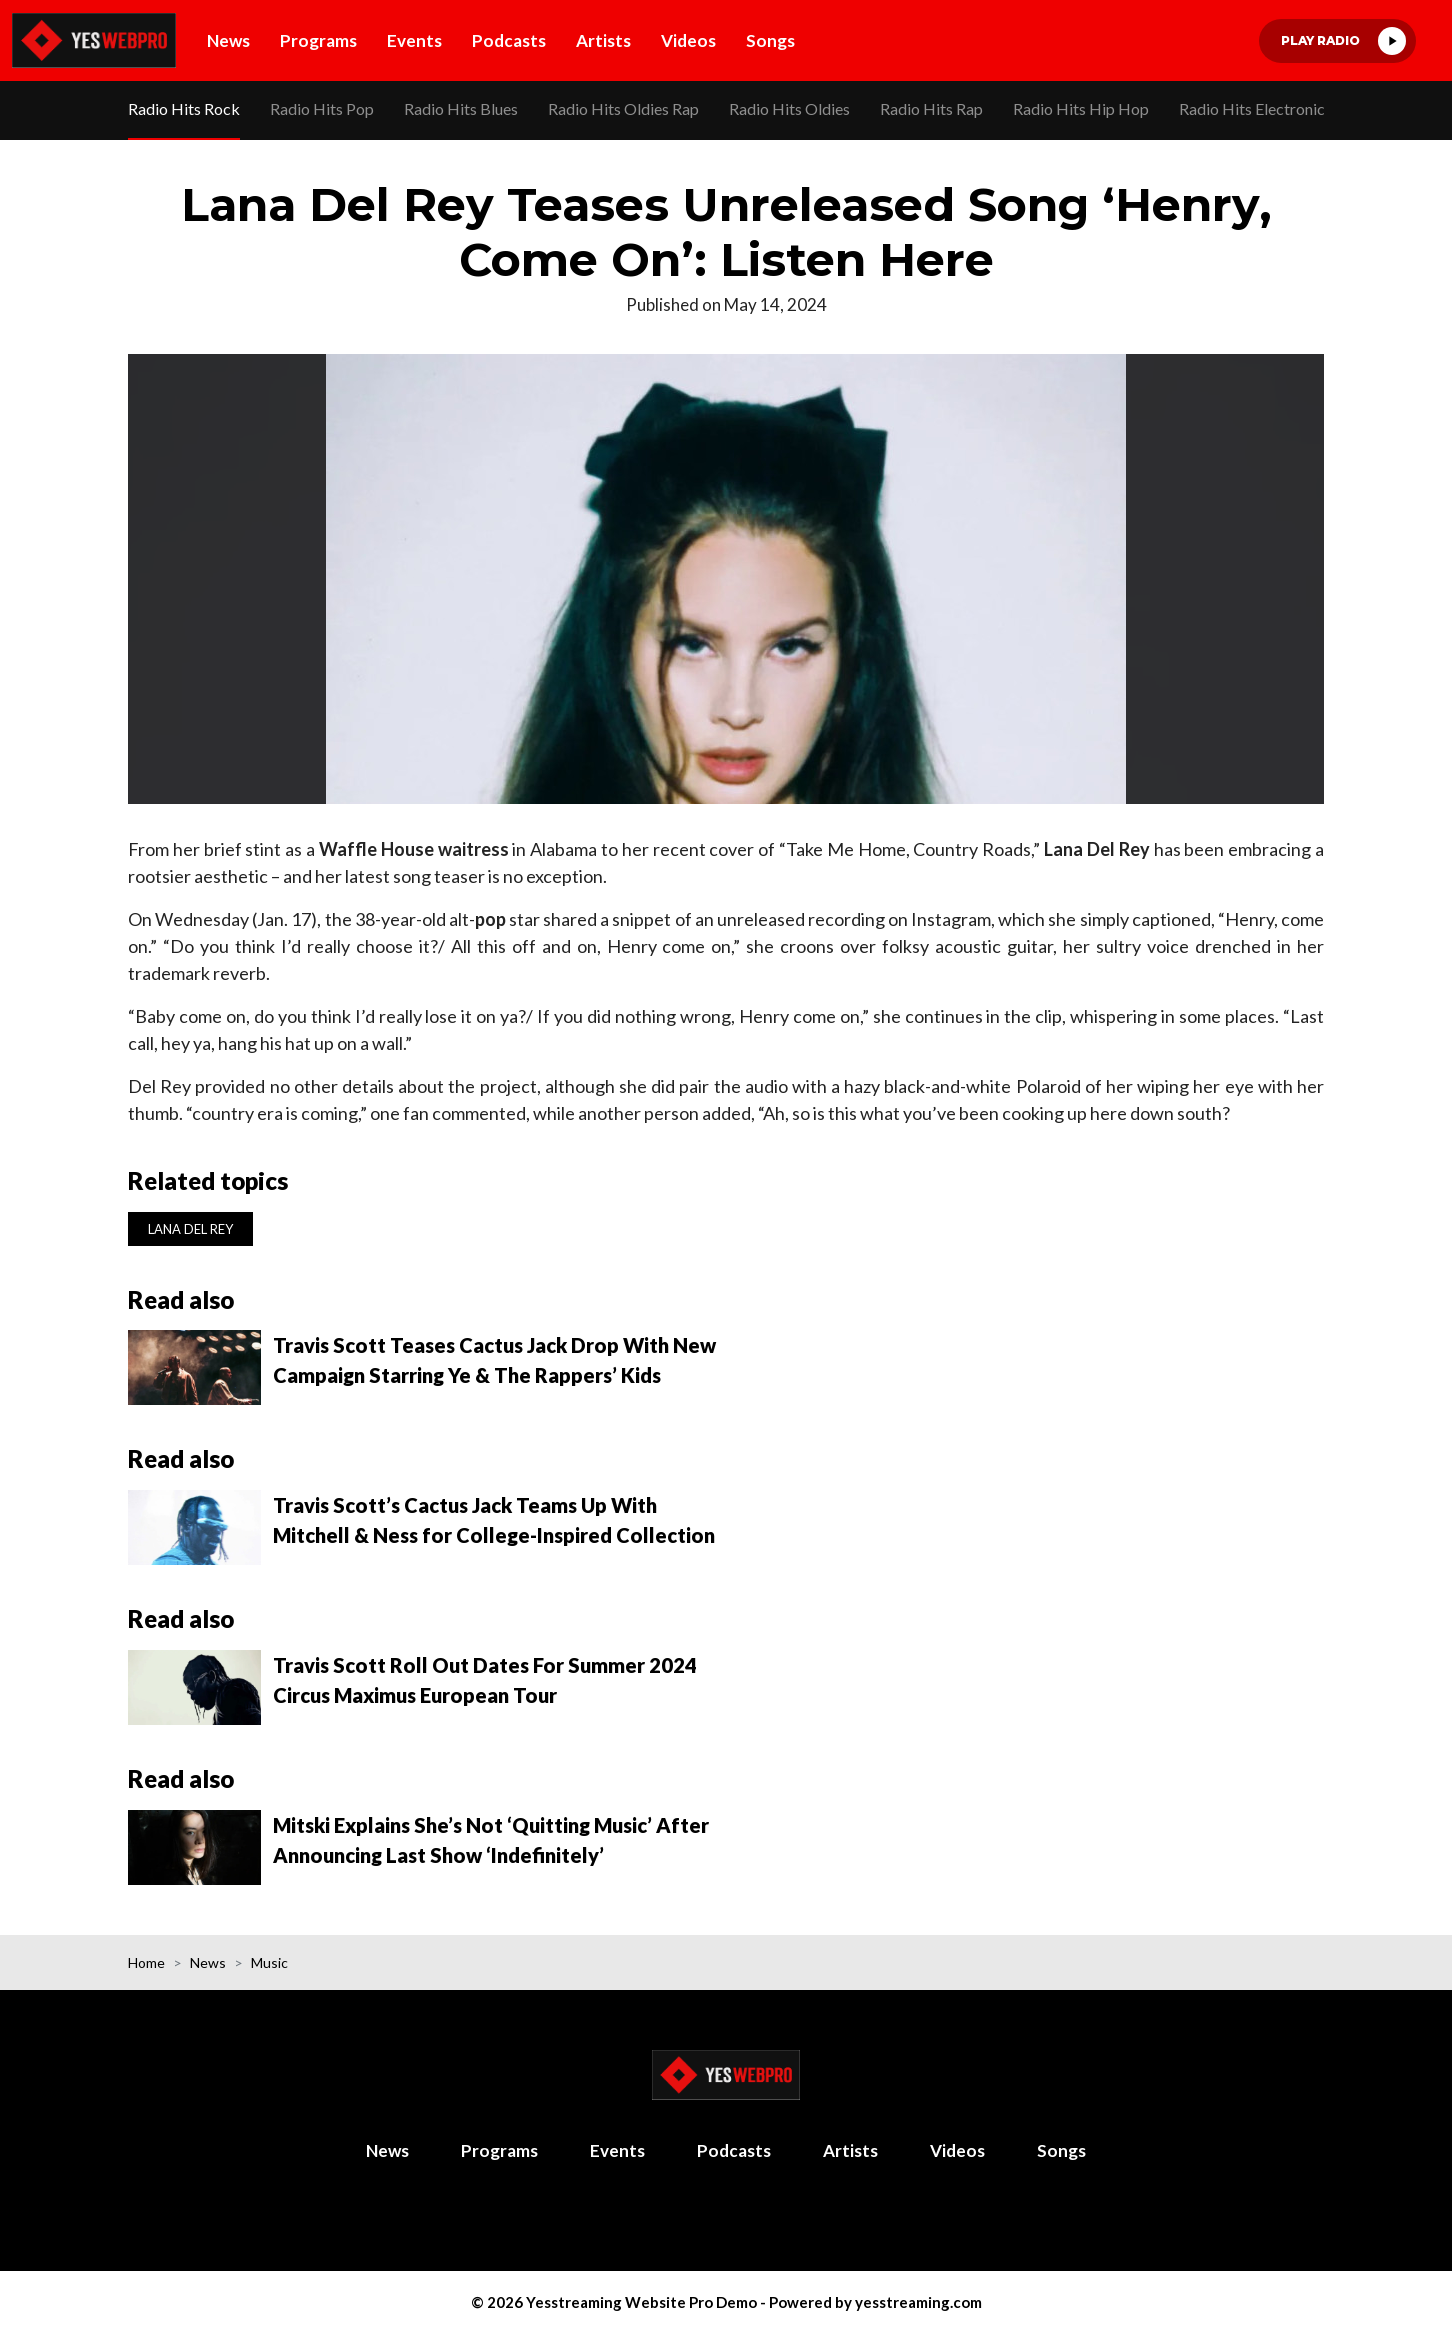 This screenshot has width=1452, height=2334. Describe the element at coordinates (414, 40) in the screenshot. I see `Events` at that location.